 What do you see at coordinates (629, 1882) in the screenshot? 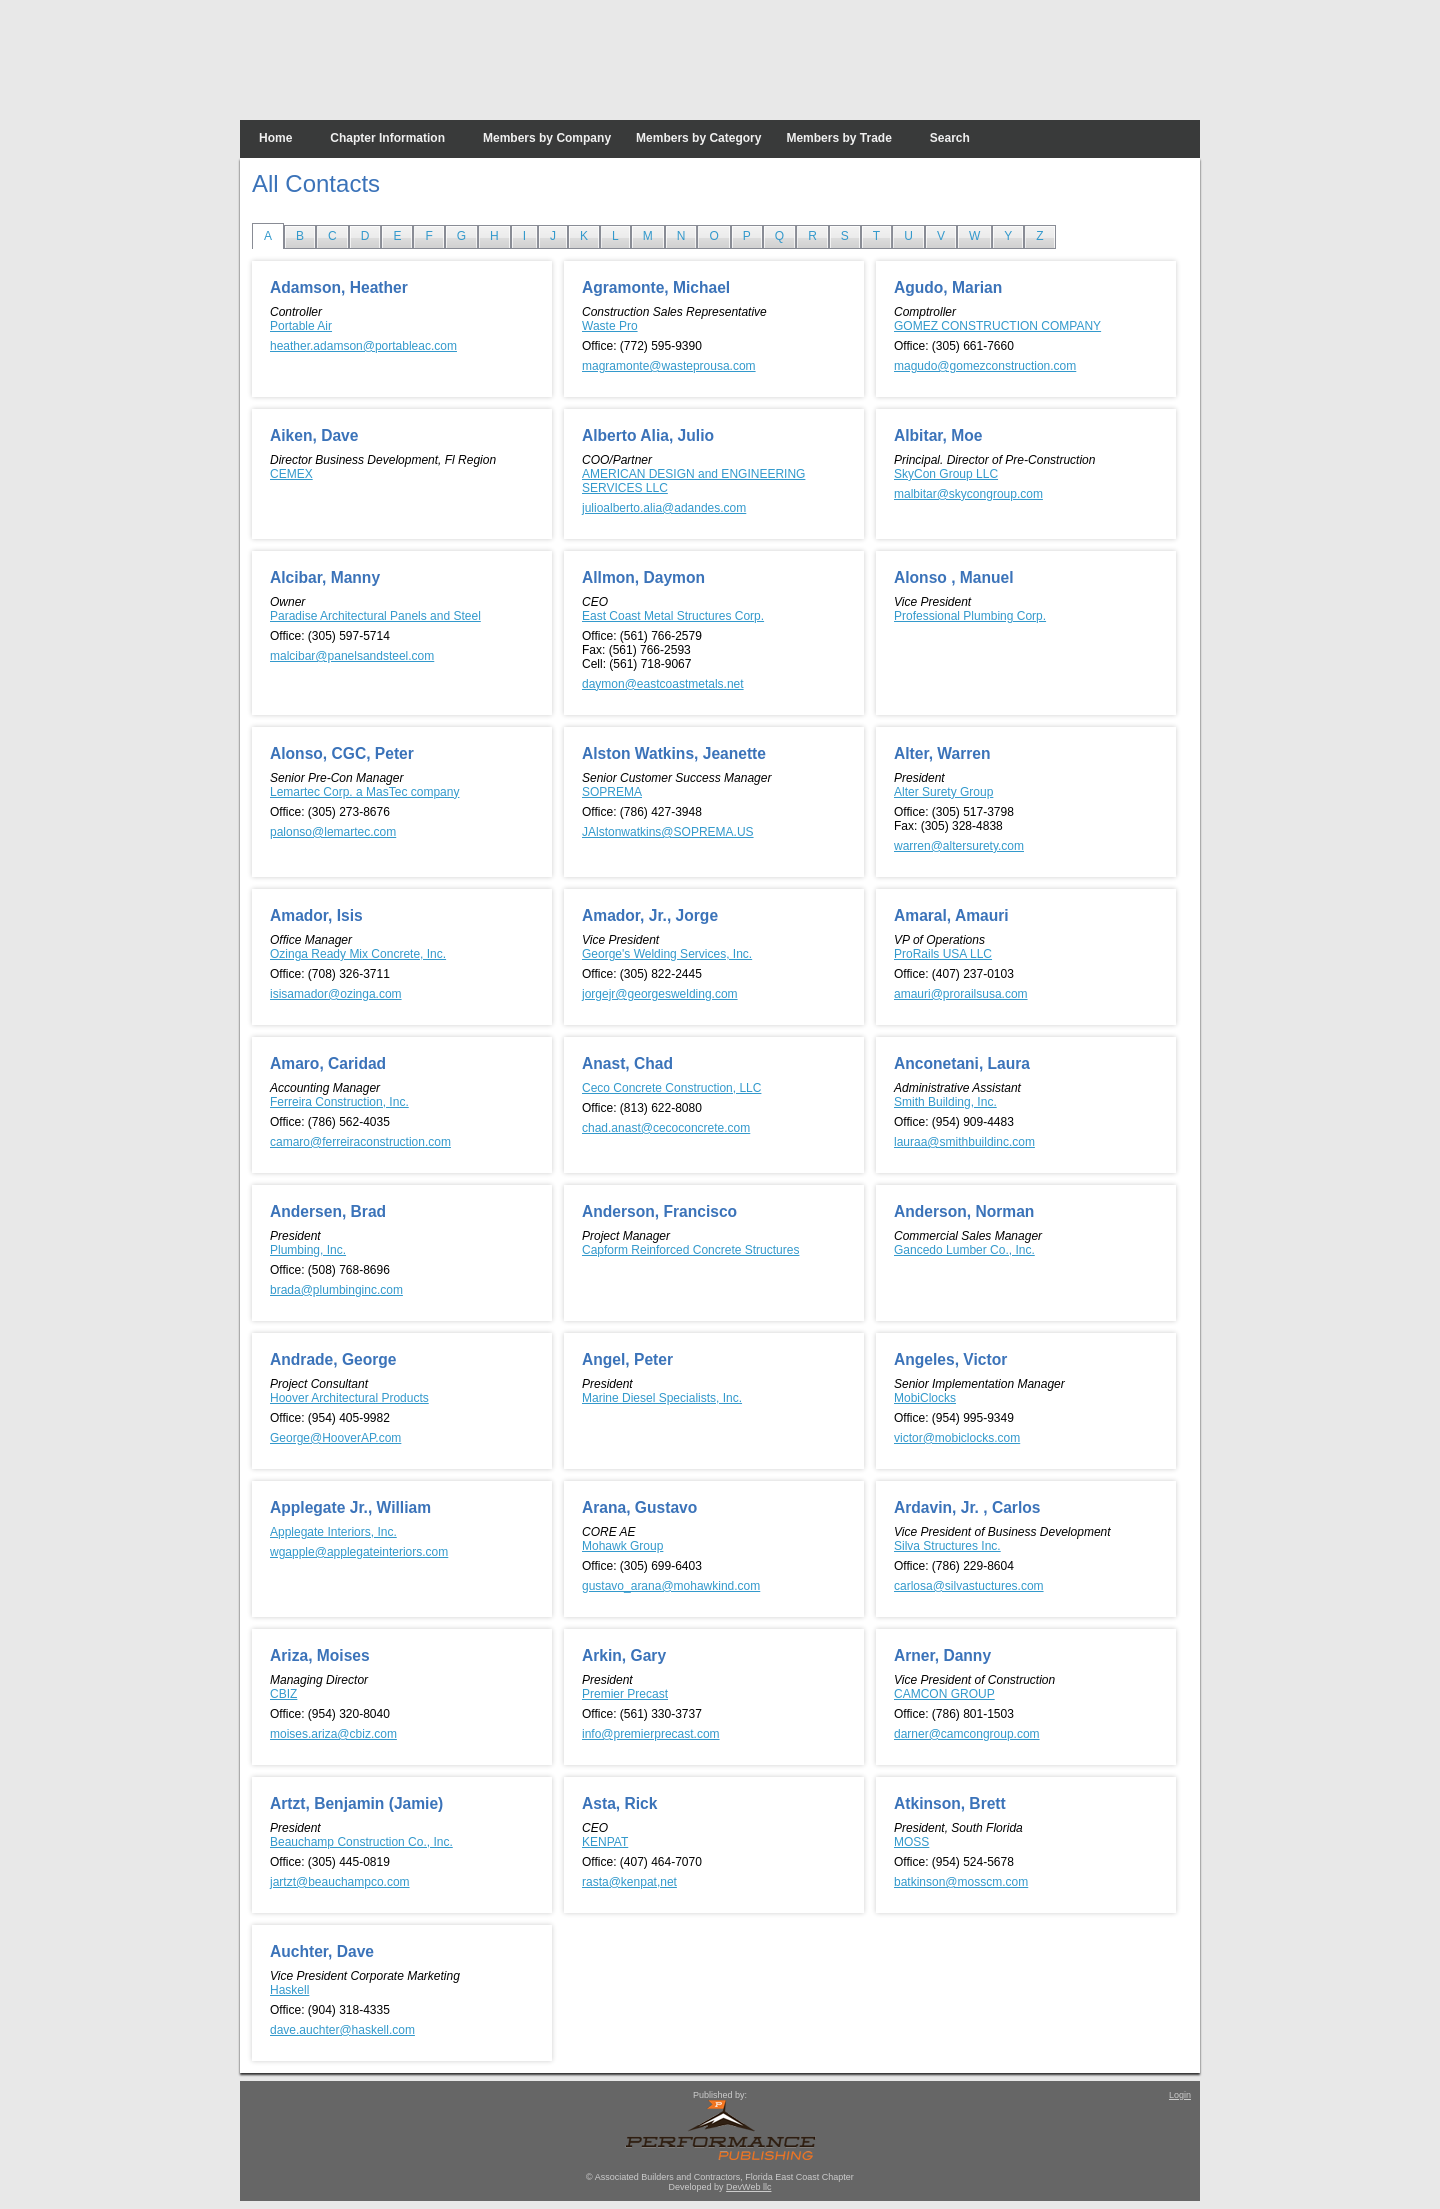
I see `rasta@kenpat,net` at bounding box center [629, 1882].